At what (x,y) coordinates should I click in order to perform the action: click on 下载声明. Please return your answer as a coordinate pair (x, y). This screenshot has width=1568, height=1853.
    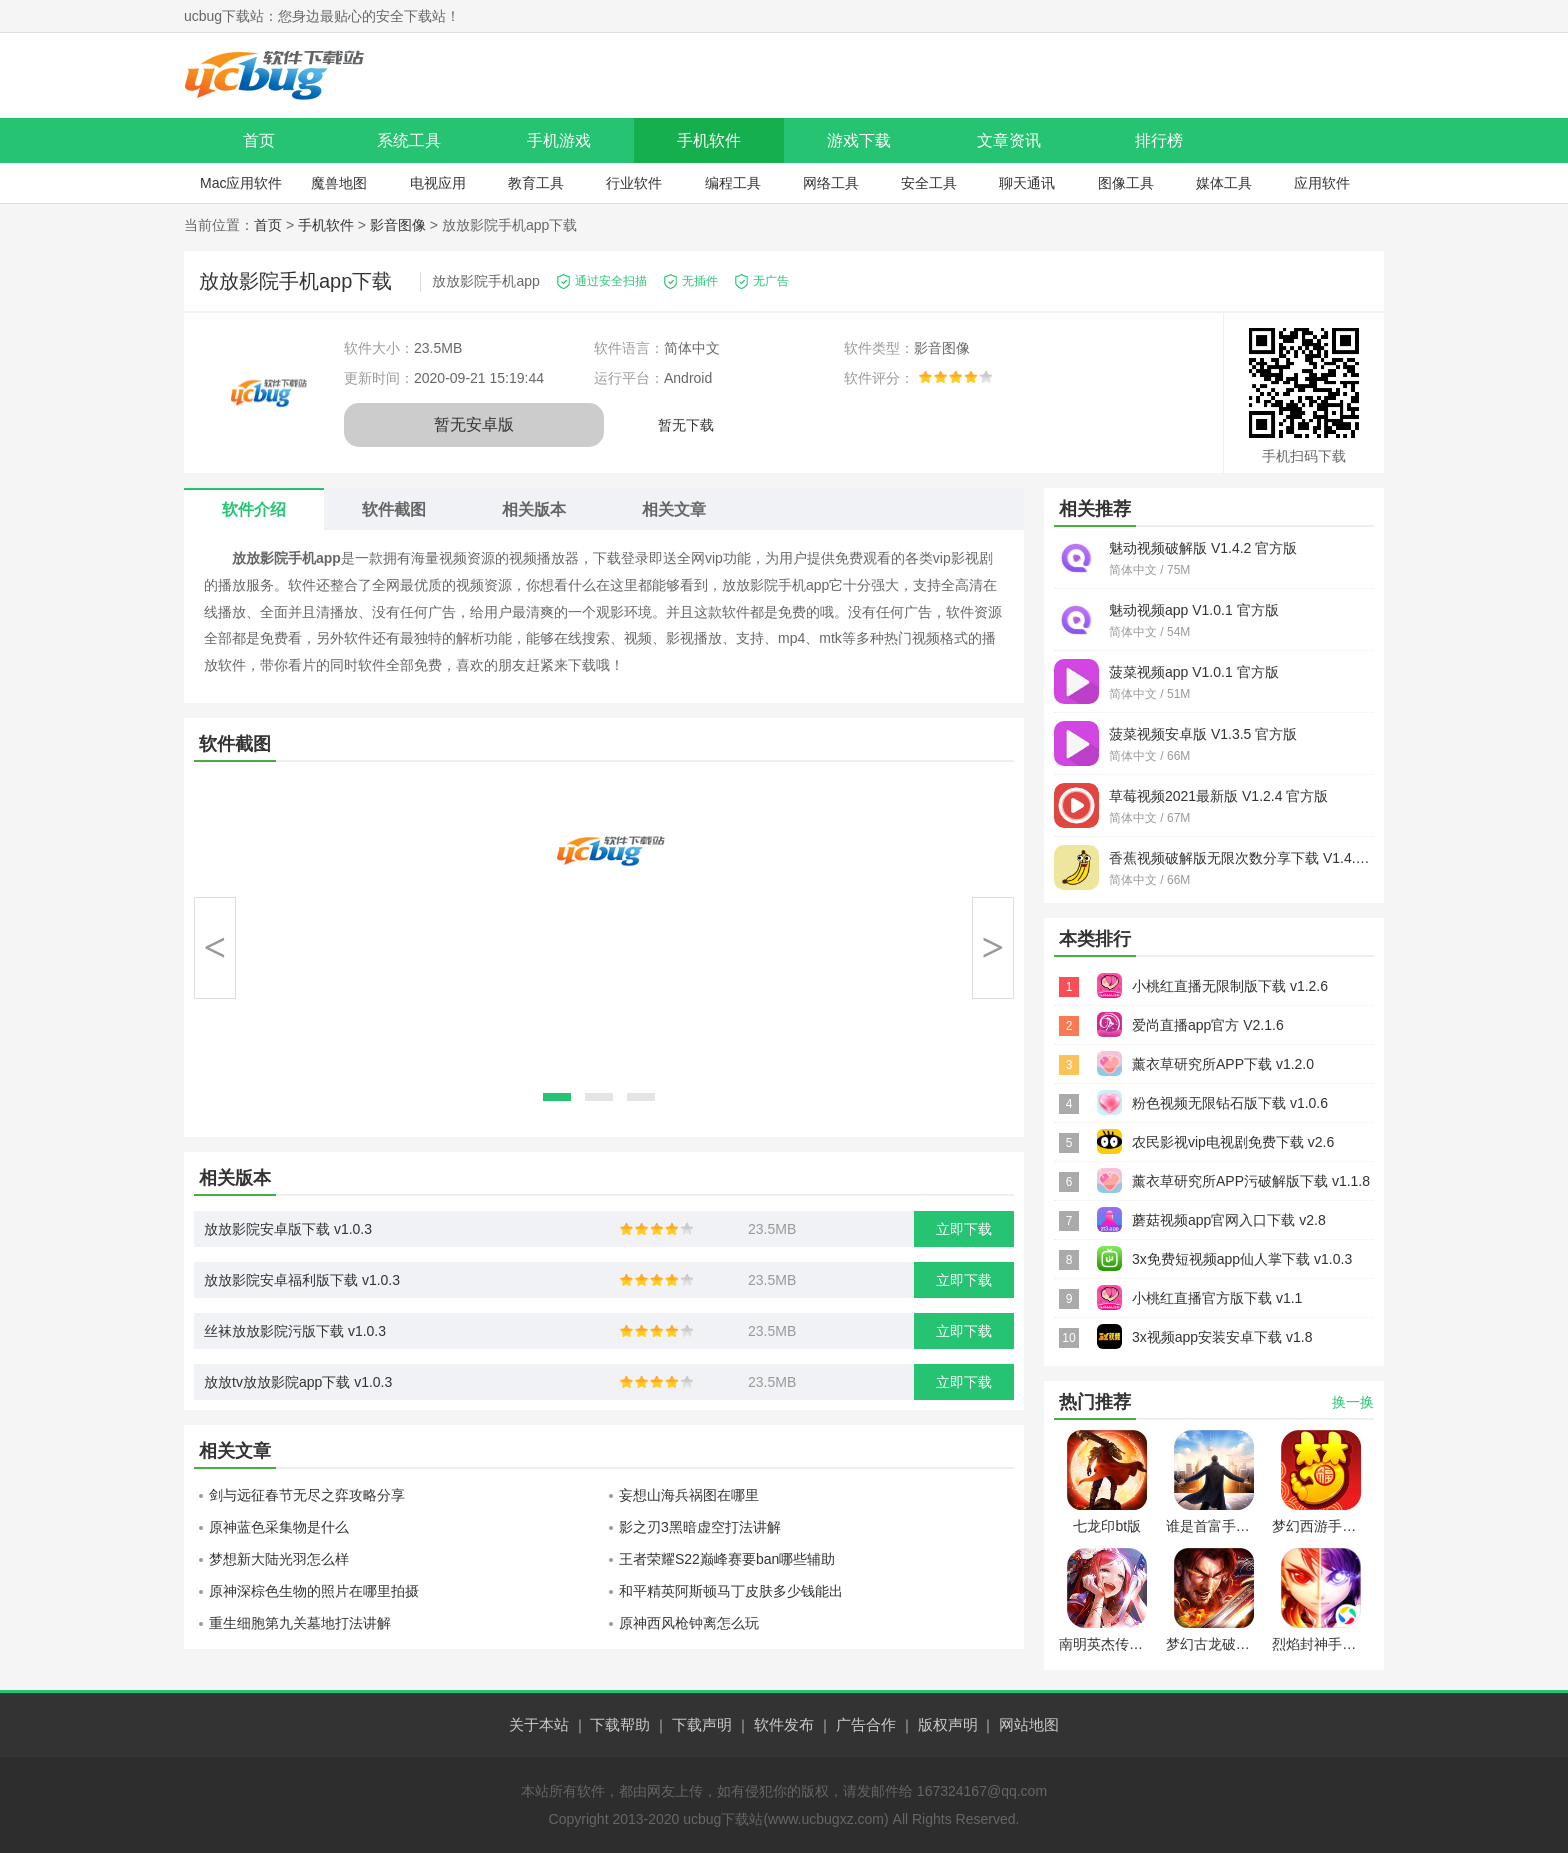
    Looking at the image, I should click on (702, 1724).